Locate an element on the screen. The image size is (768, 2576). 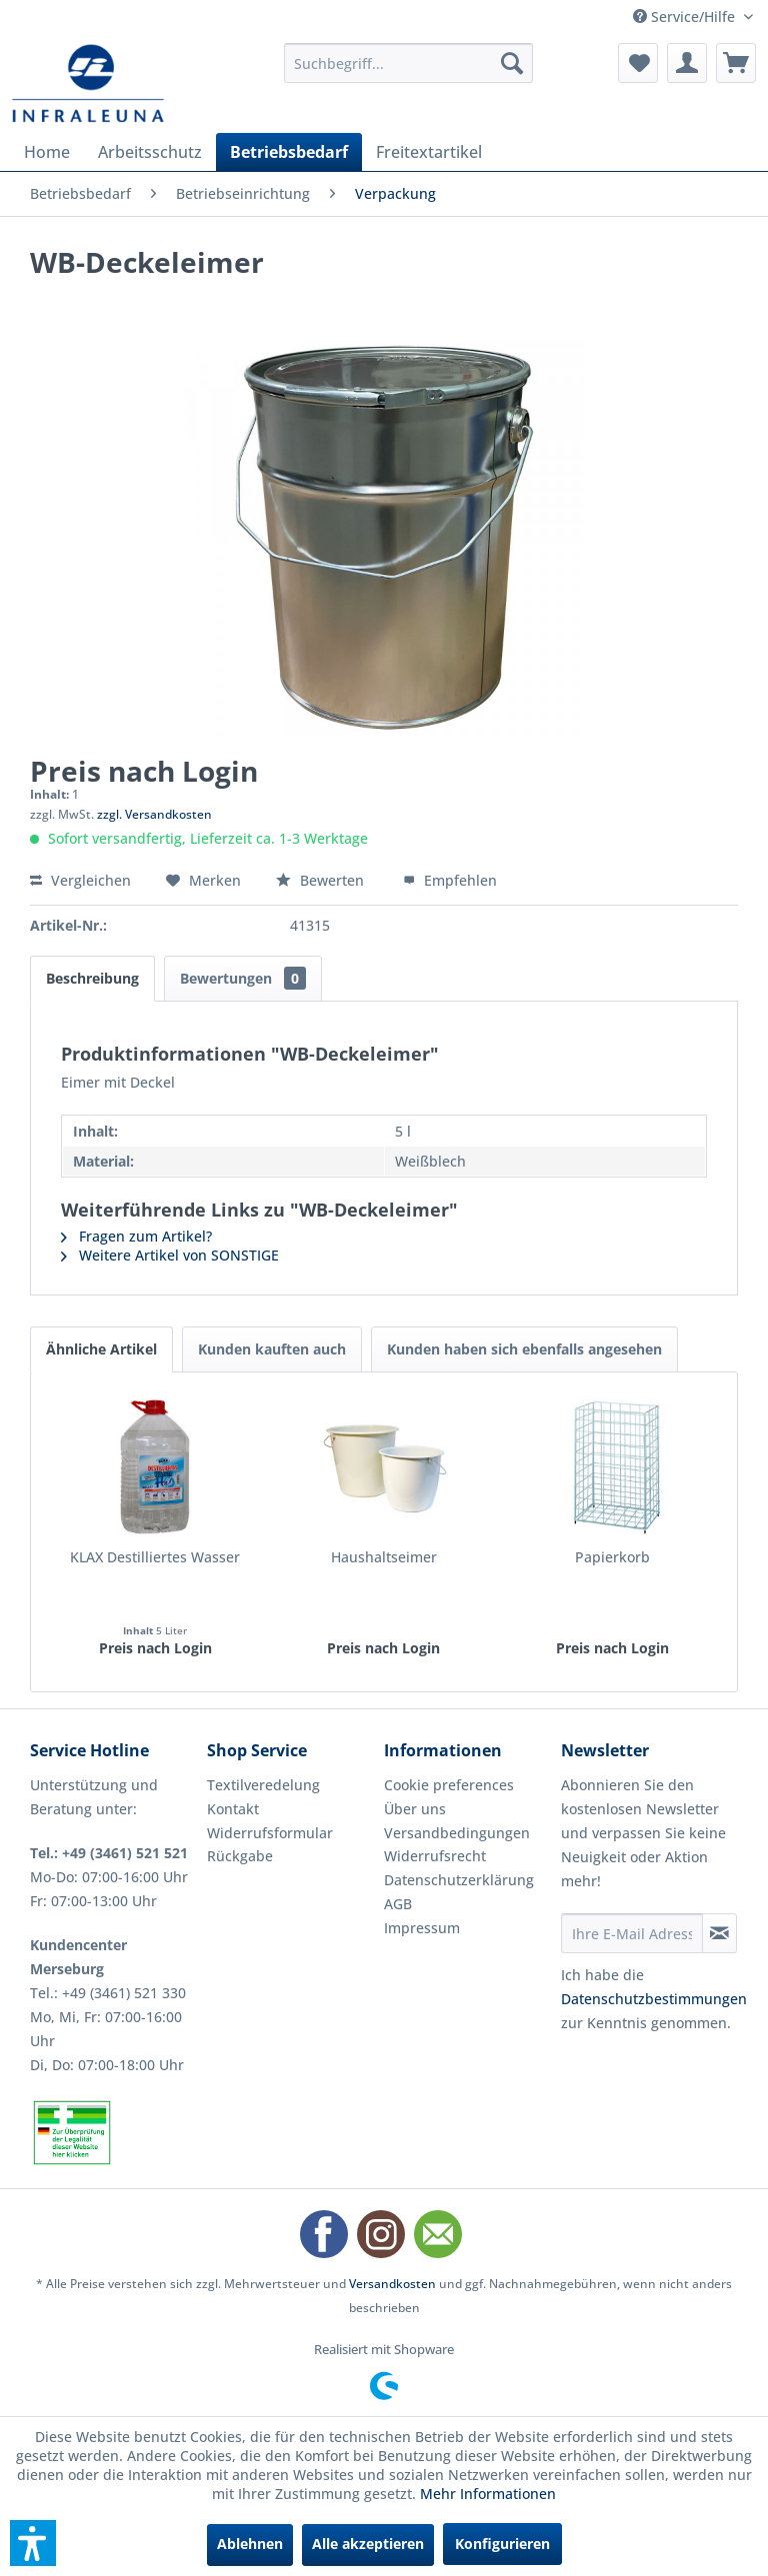
[Freitextartikel] is located at coordinates (429, 152).